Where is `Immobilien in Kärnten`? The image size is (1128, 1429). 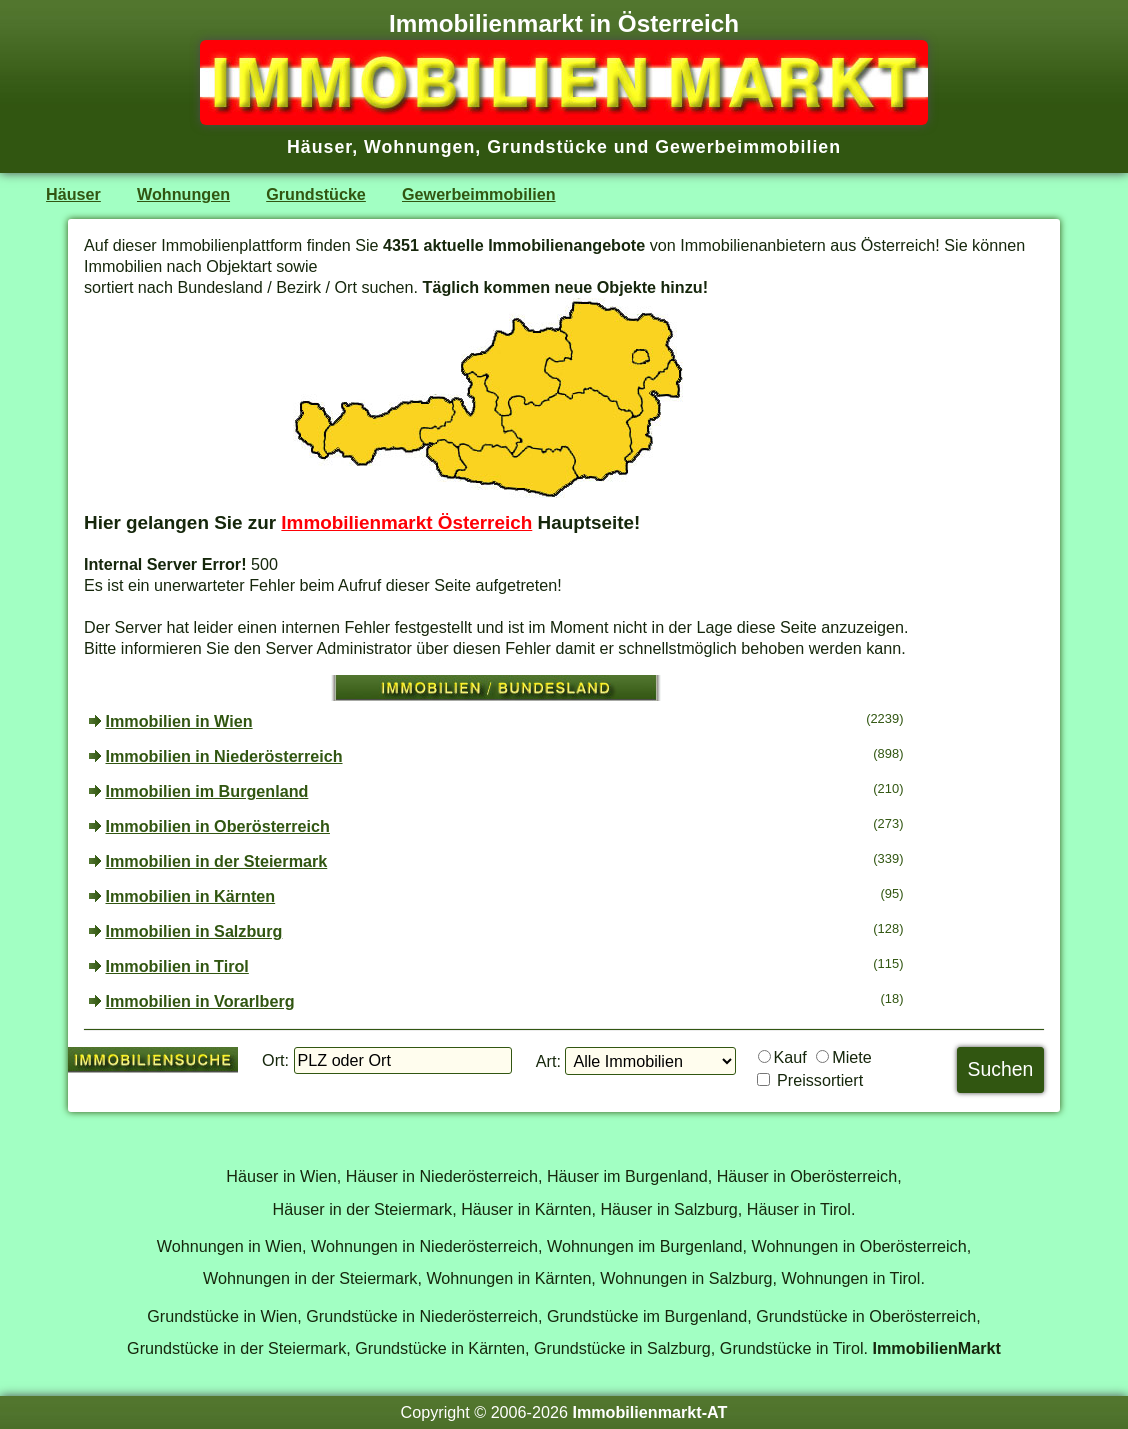 Immobilien in Kärnten is located at coordinates (191, 896).